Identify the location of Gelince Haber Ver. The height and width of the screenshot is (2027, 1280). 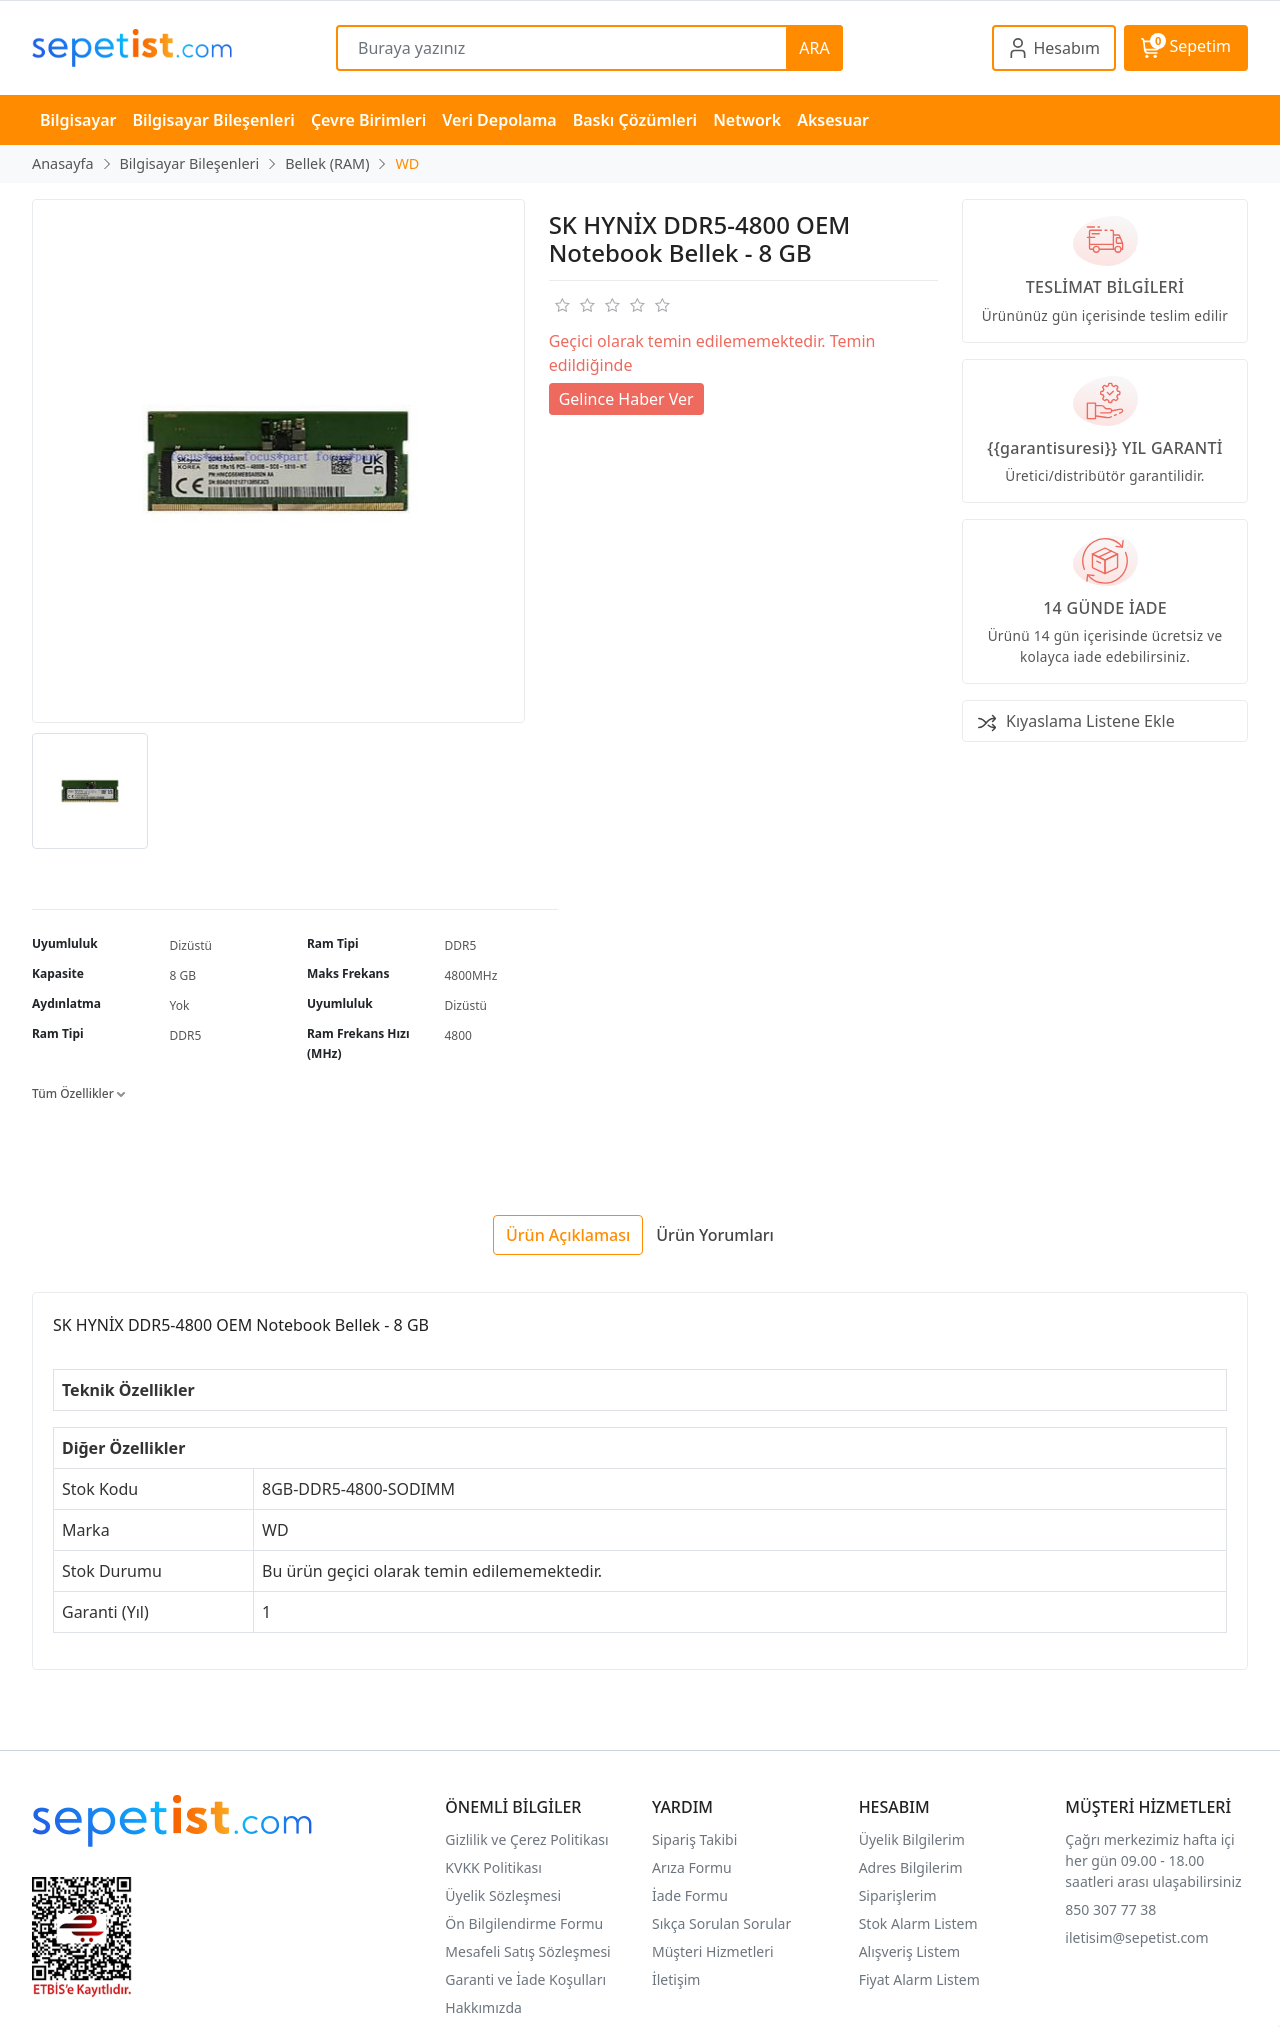
(626, 399).